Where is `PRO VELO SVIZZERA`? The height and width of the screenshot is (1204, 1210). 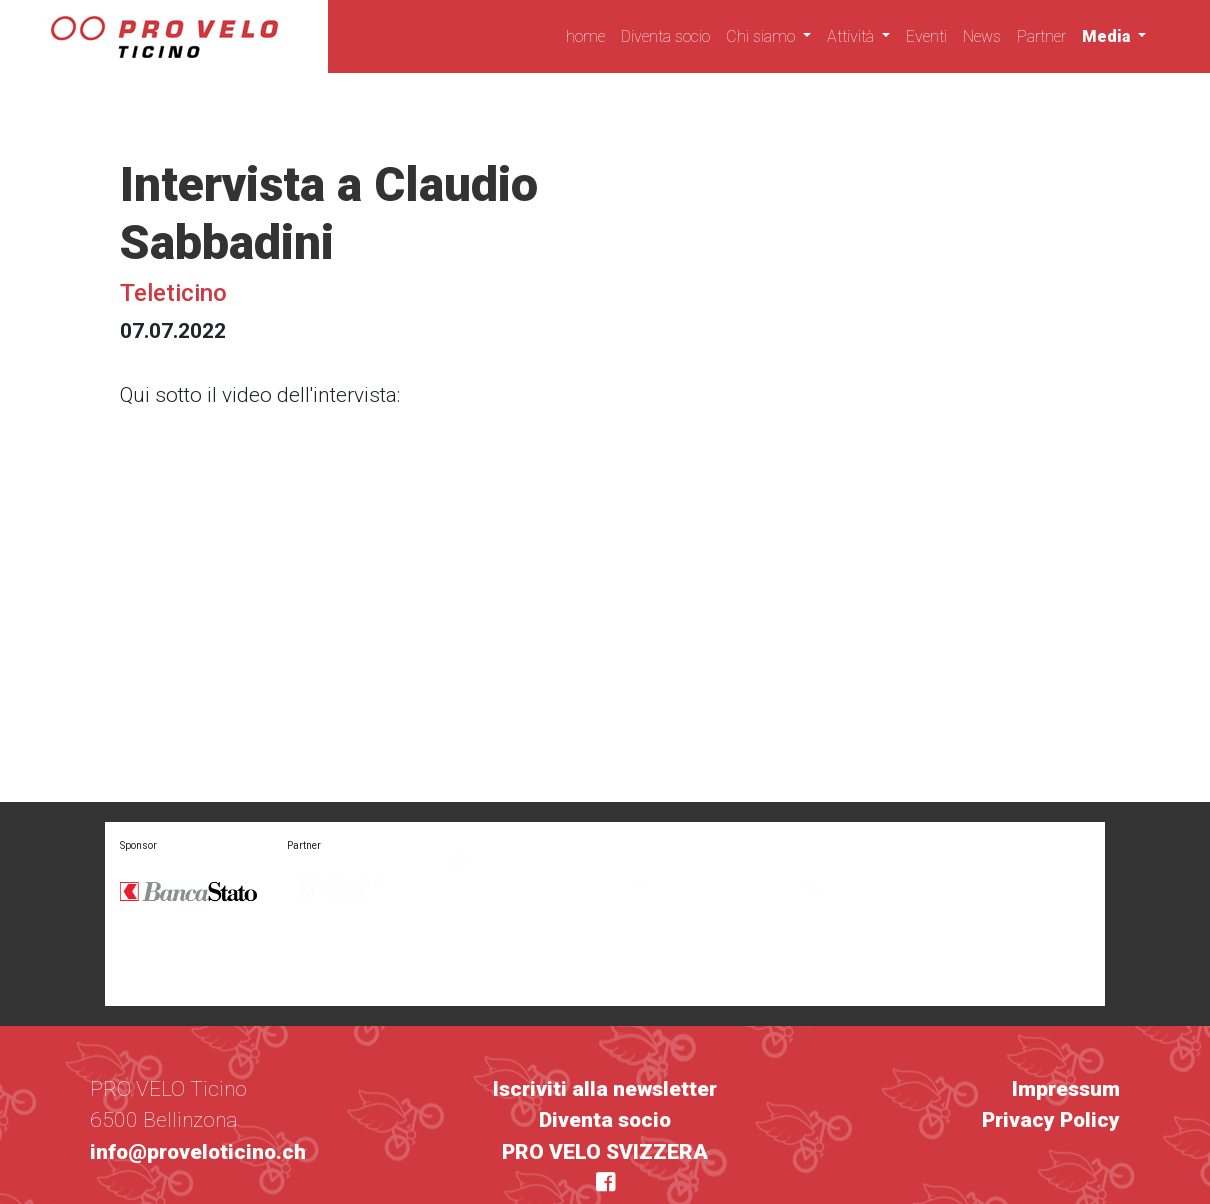
PRO VELO SVIZZERA is located at coordinates (605, 1092).